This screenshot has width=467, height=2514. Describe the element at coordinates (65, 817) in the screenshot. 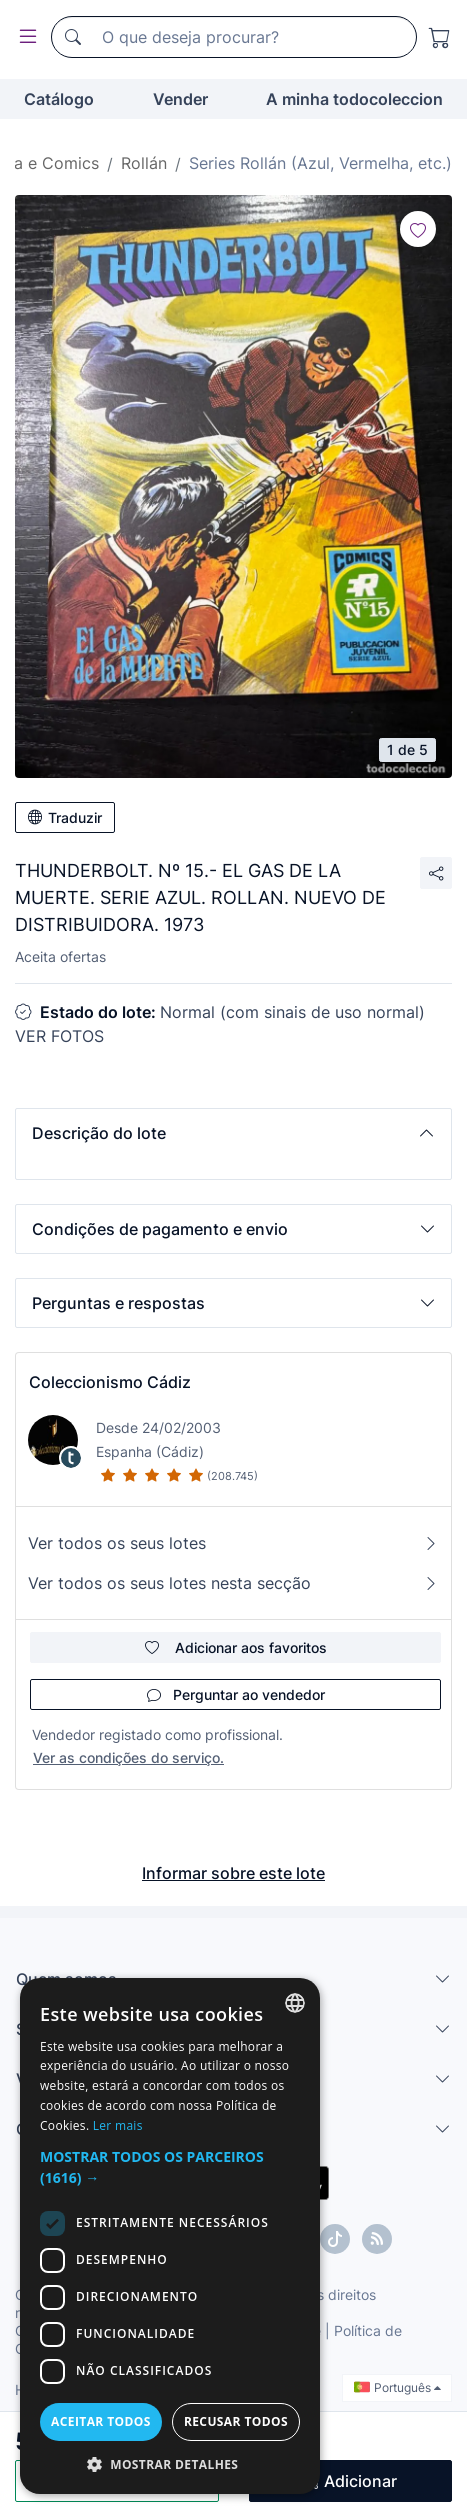

I see `Traduzir` at that location.